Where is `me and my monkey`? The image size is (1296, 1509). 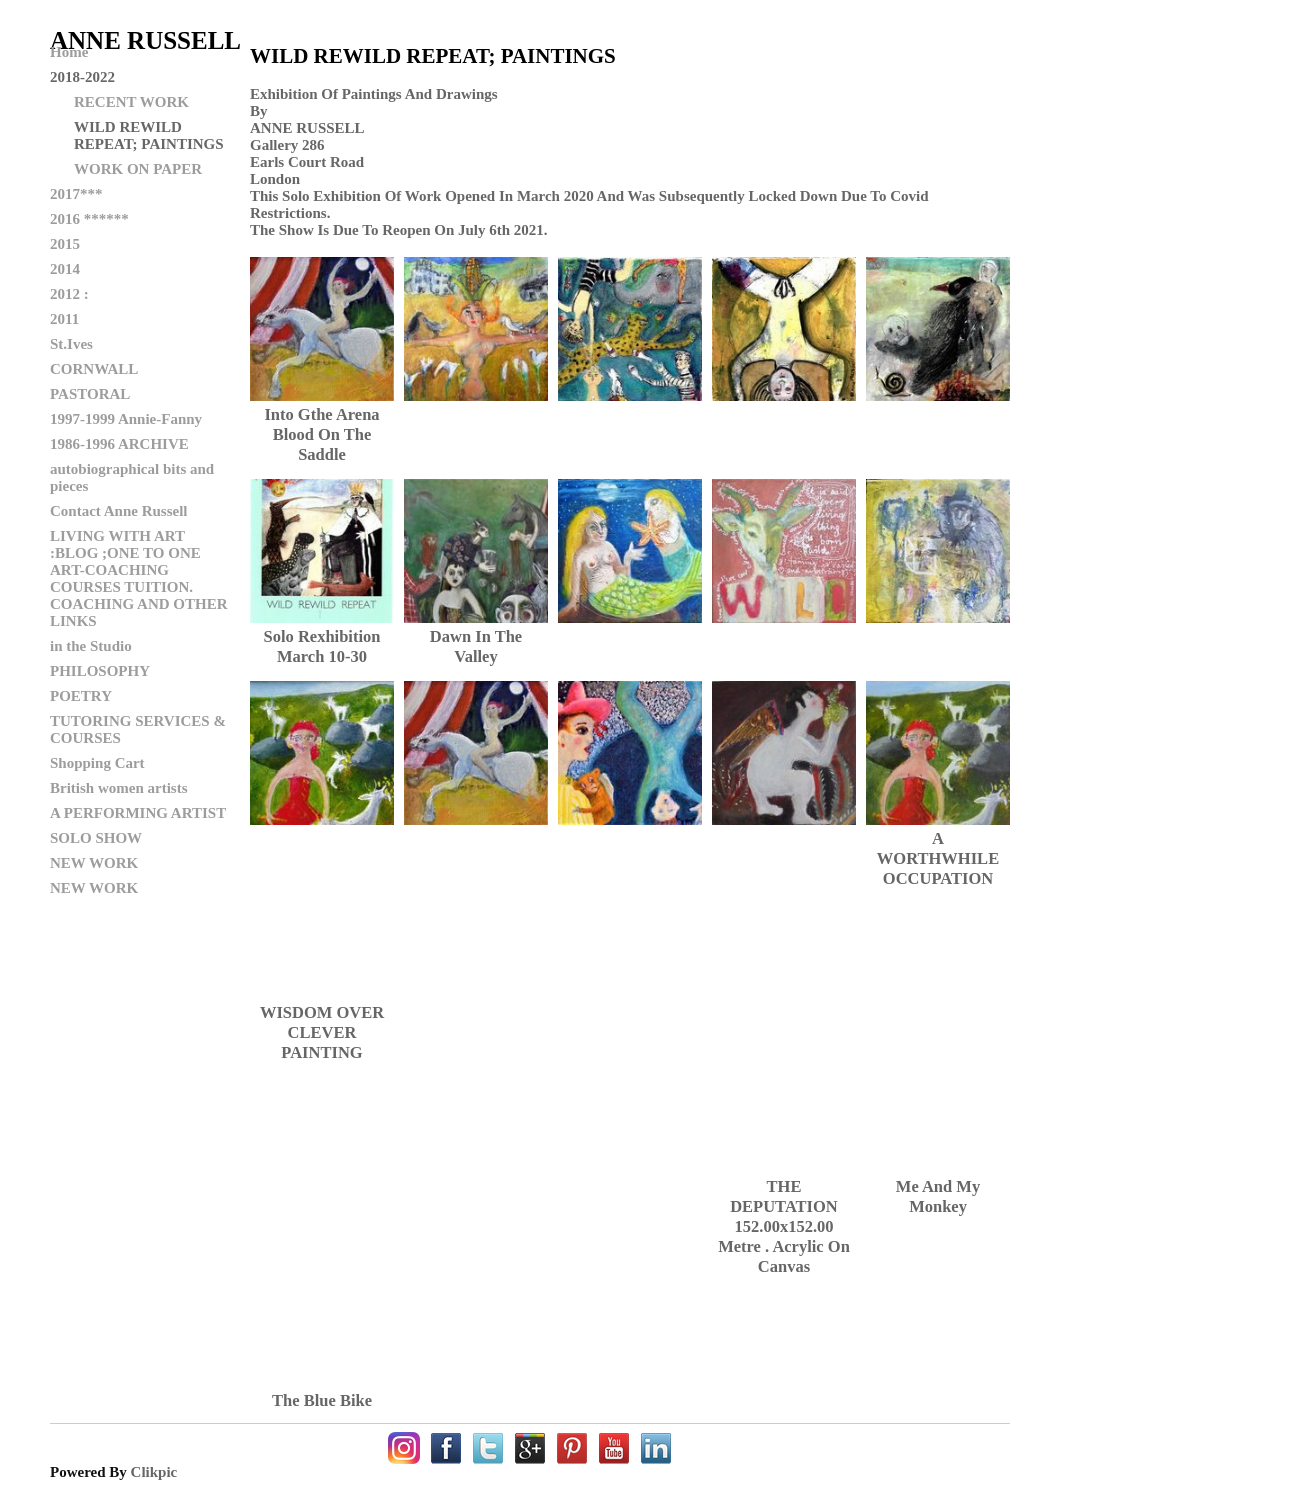
me and my monkey is located at coordinates (938, 1196).